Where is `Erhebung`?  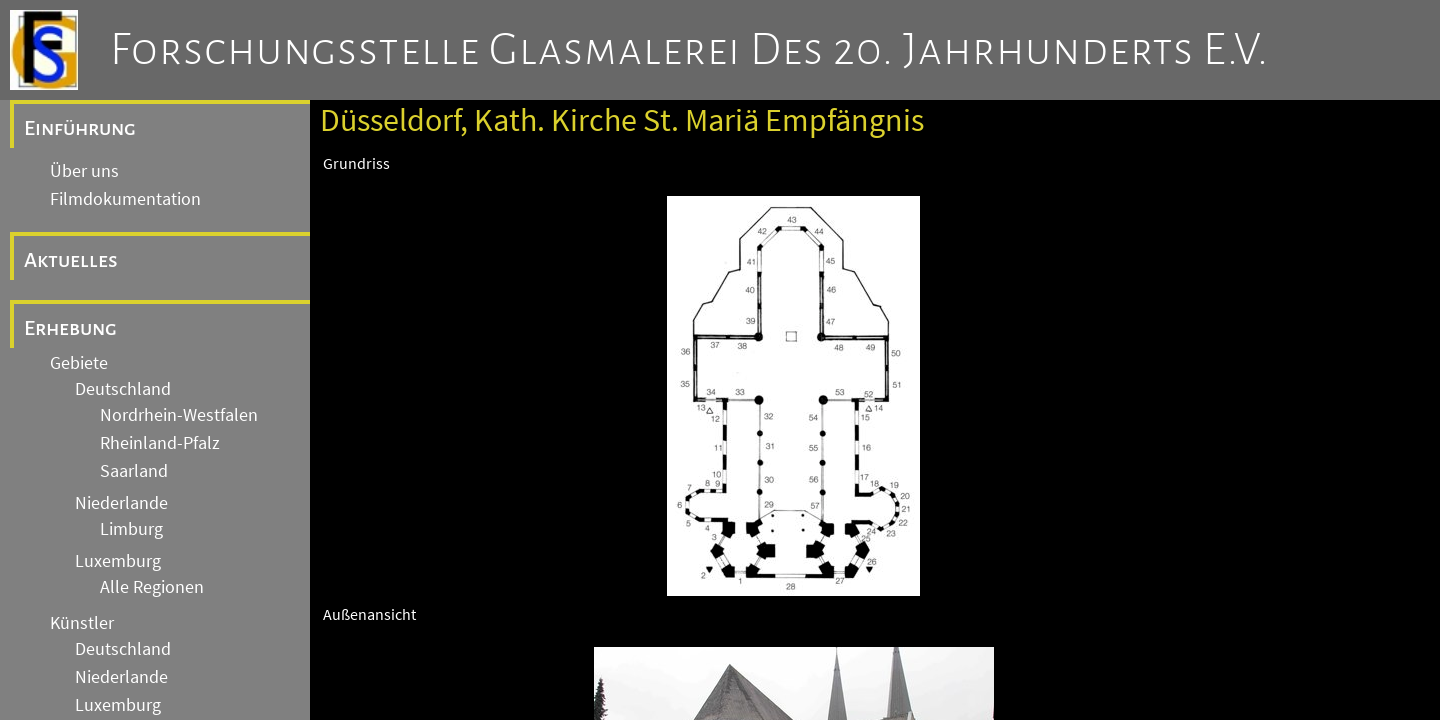 Erhebung is located at coordinates (70, 328).